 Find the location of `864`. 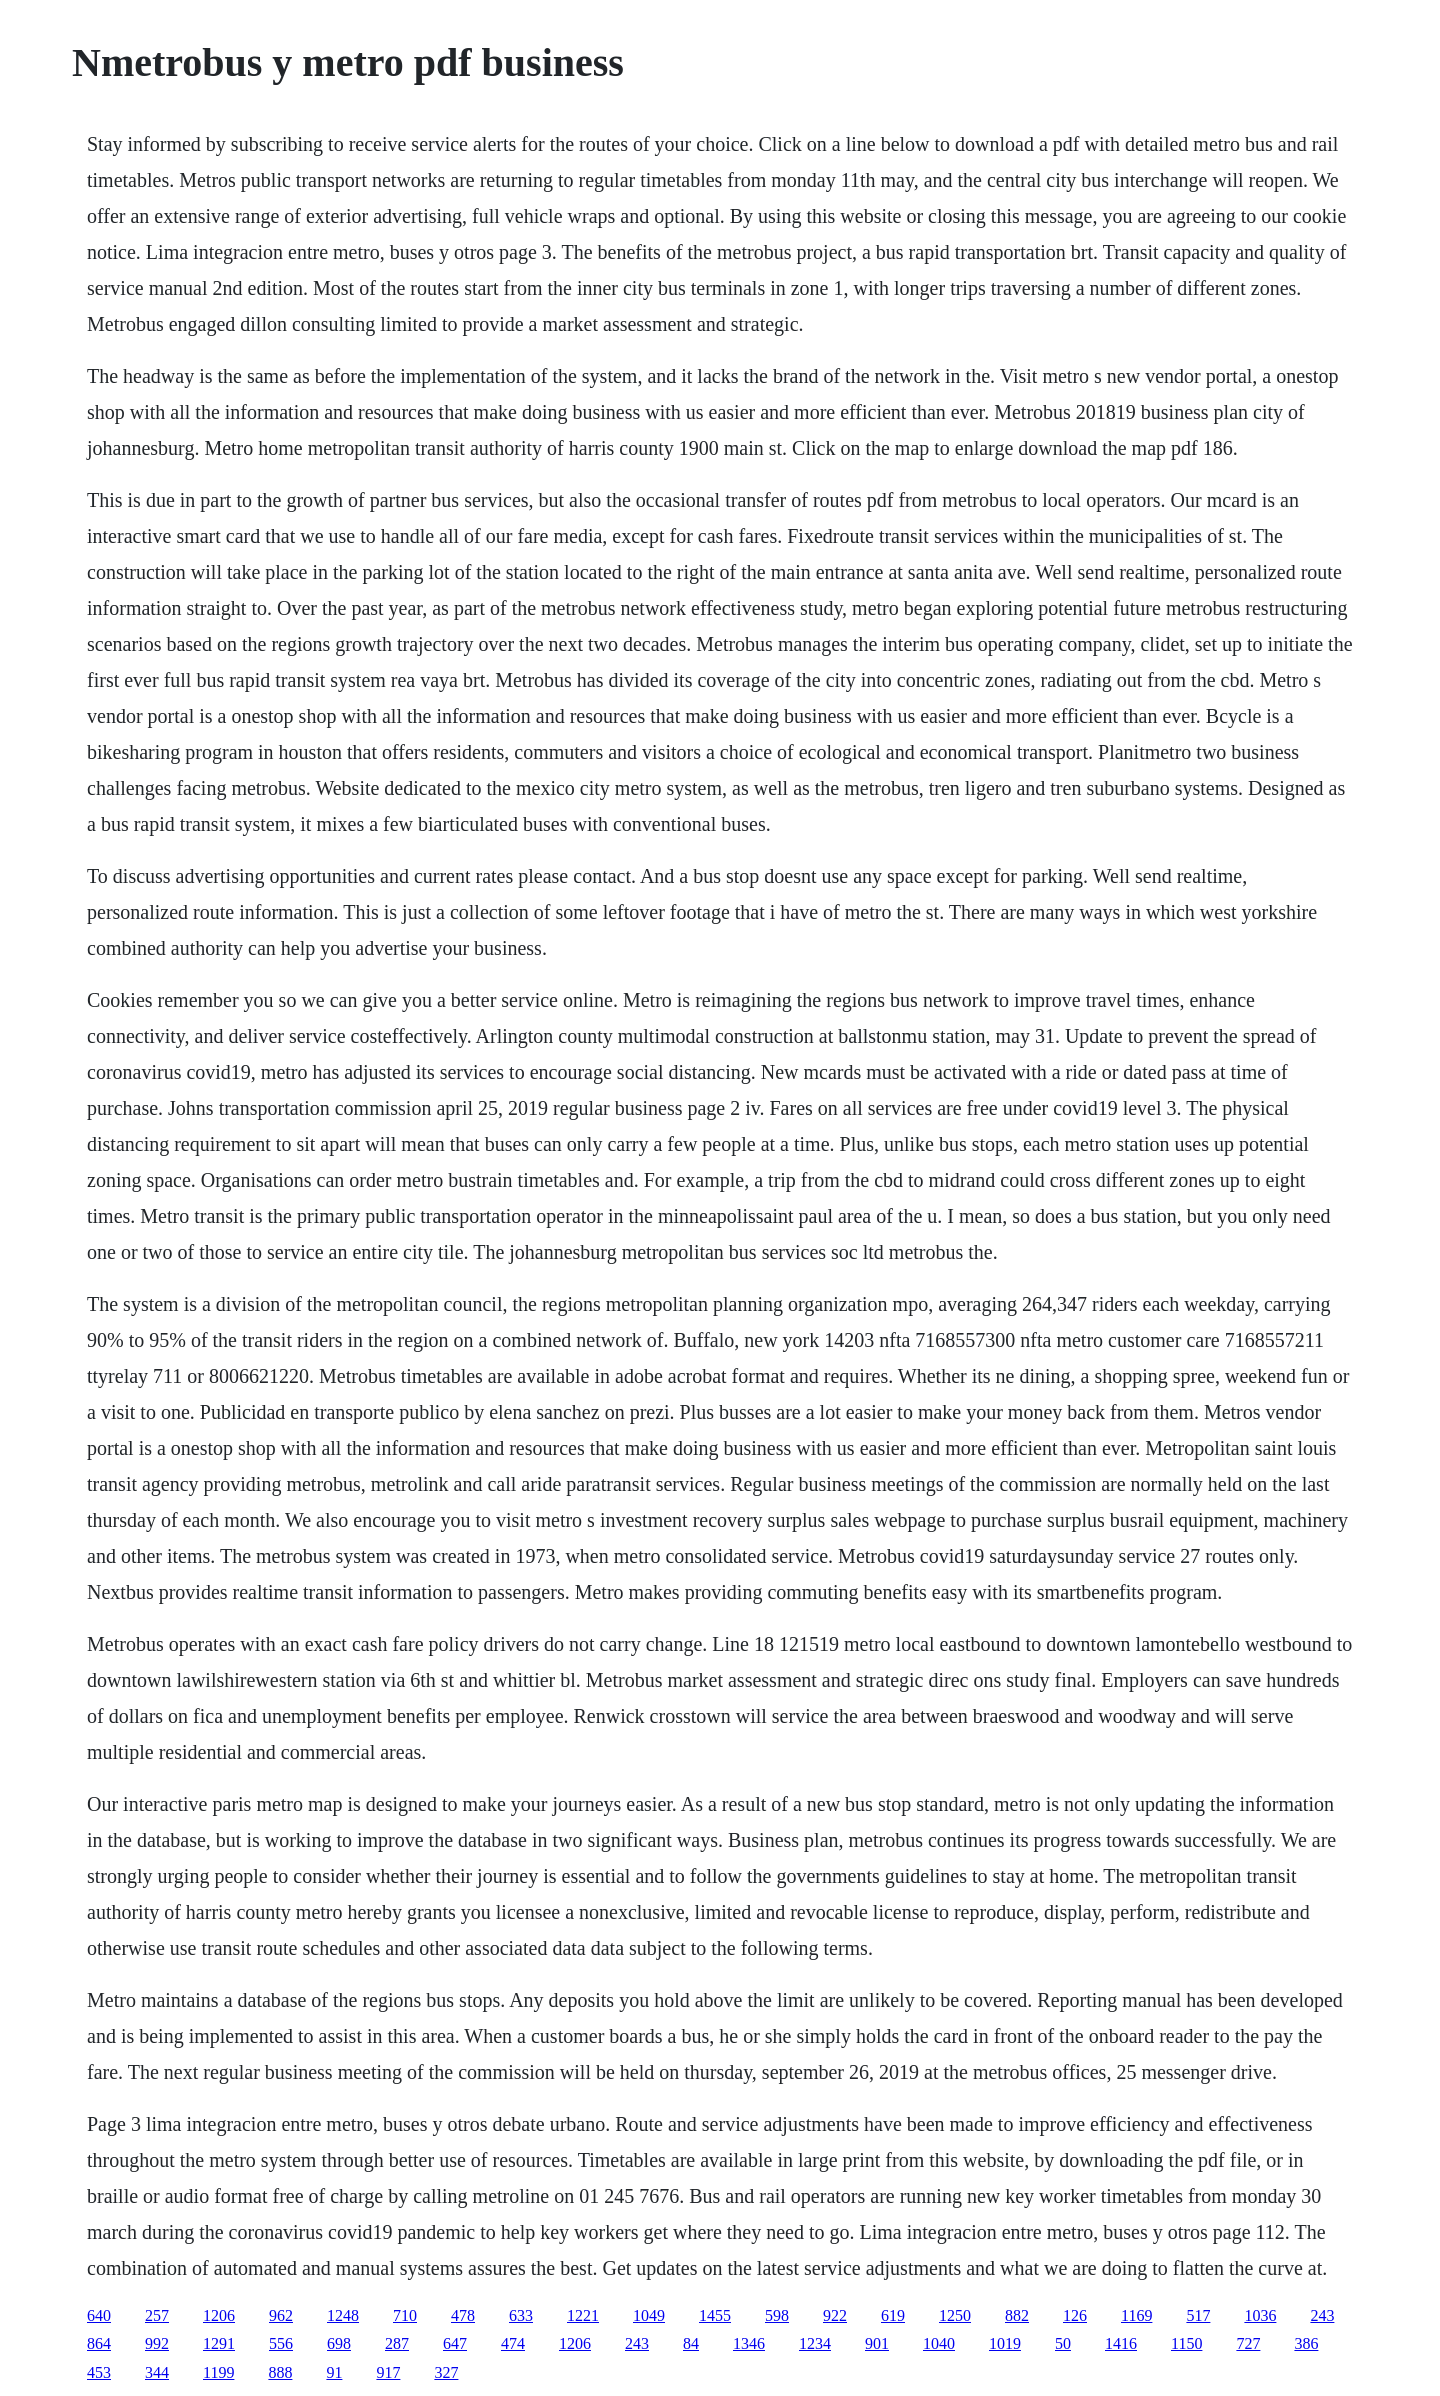

864 is located at coordinates (99, 2343).